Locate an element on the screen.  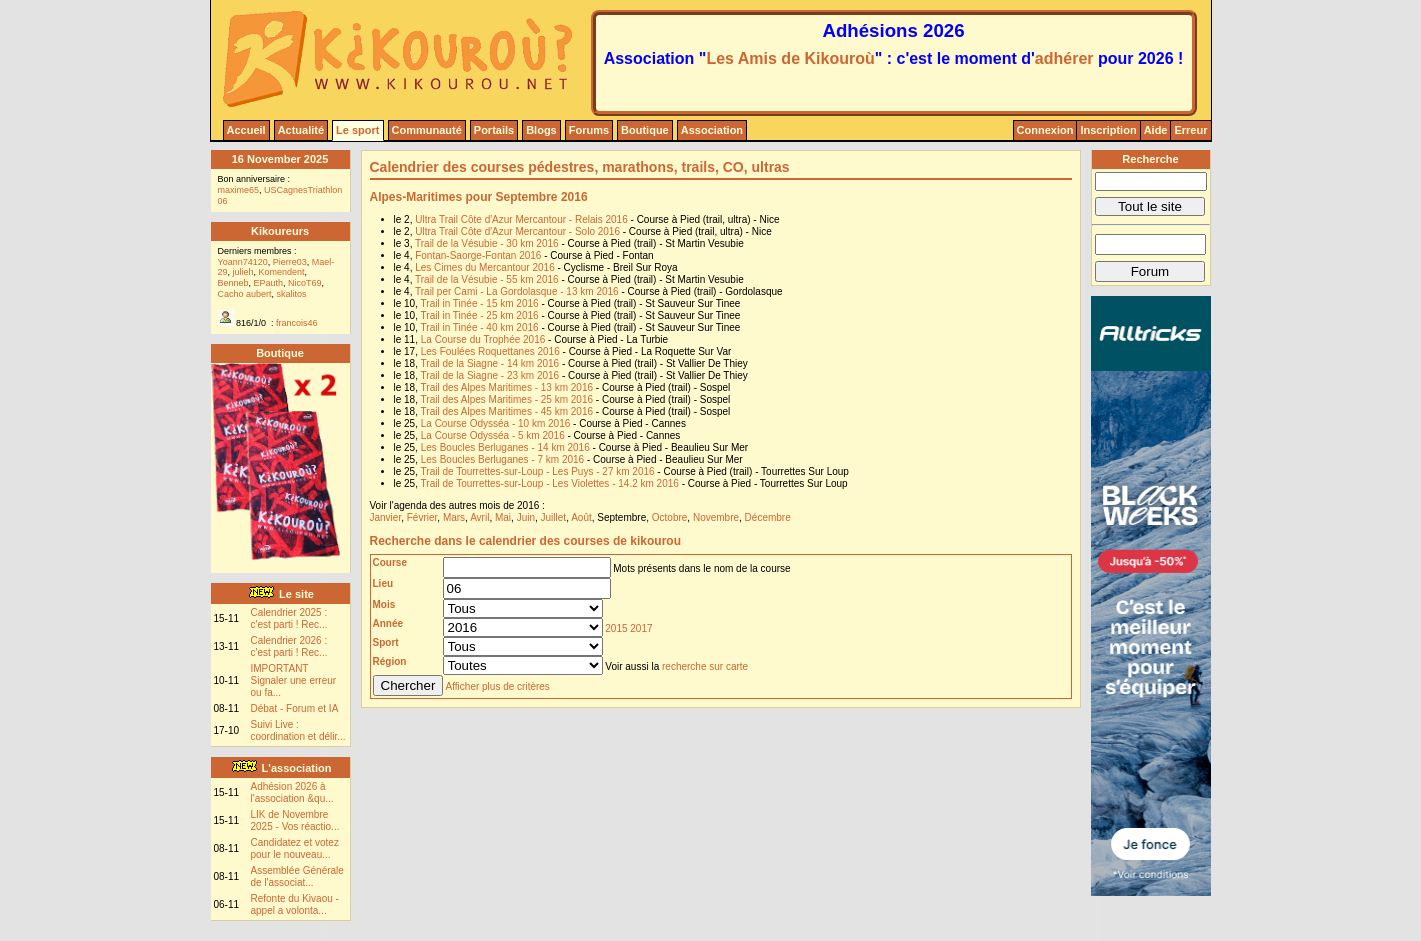
2015 is located at coordinates (616, 628).